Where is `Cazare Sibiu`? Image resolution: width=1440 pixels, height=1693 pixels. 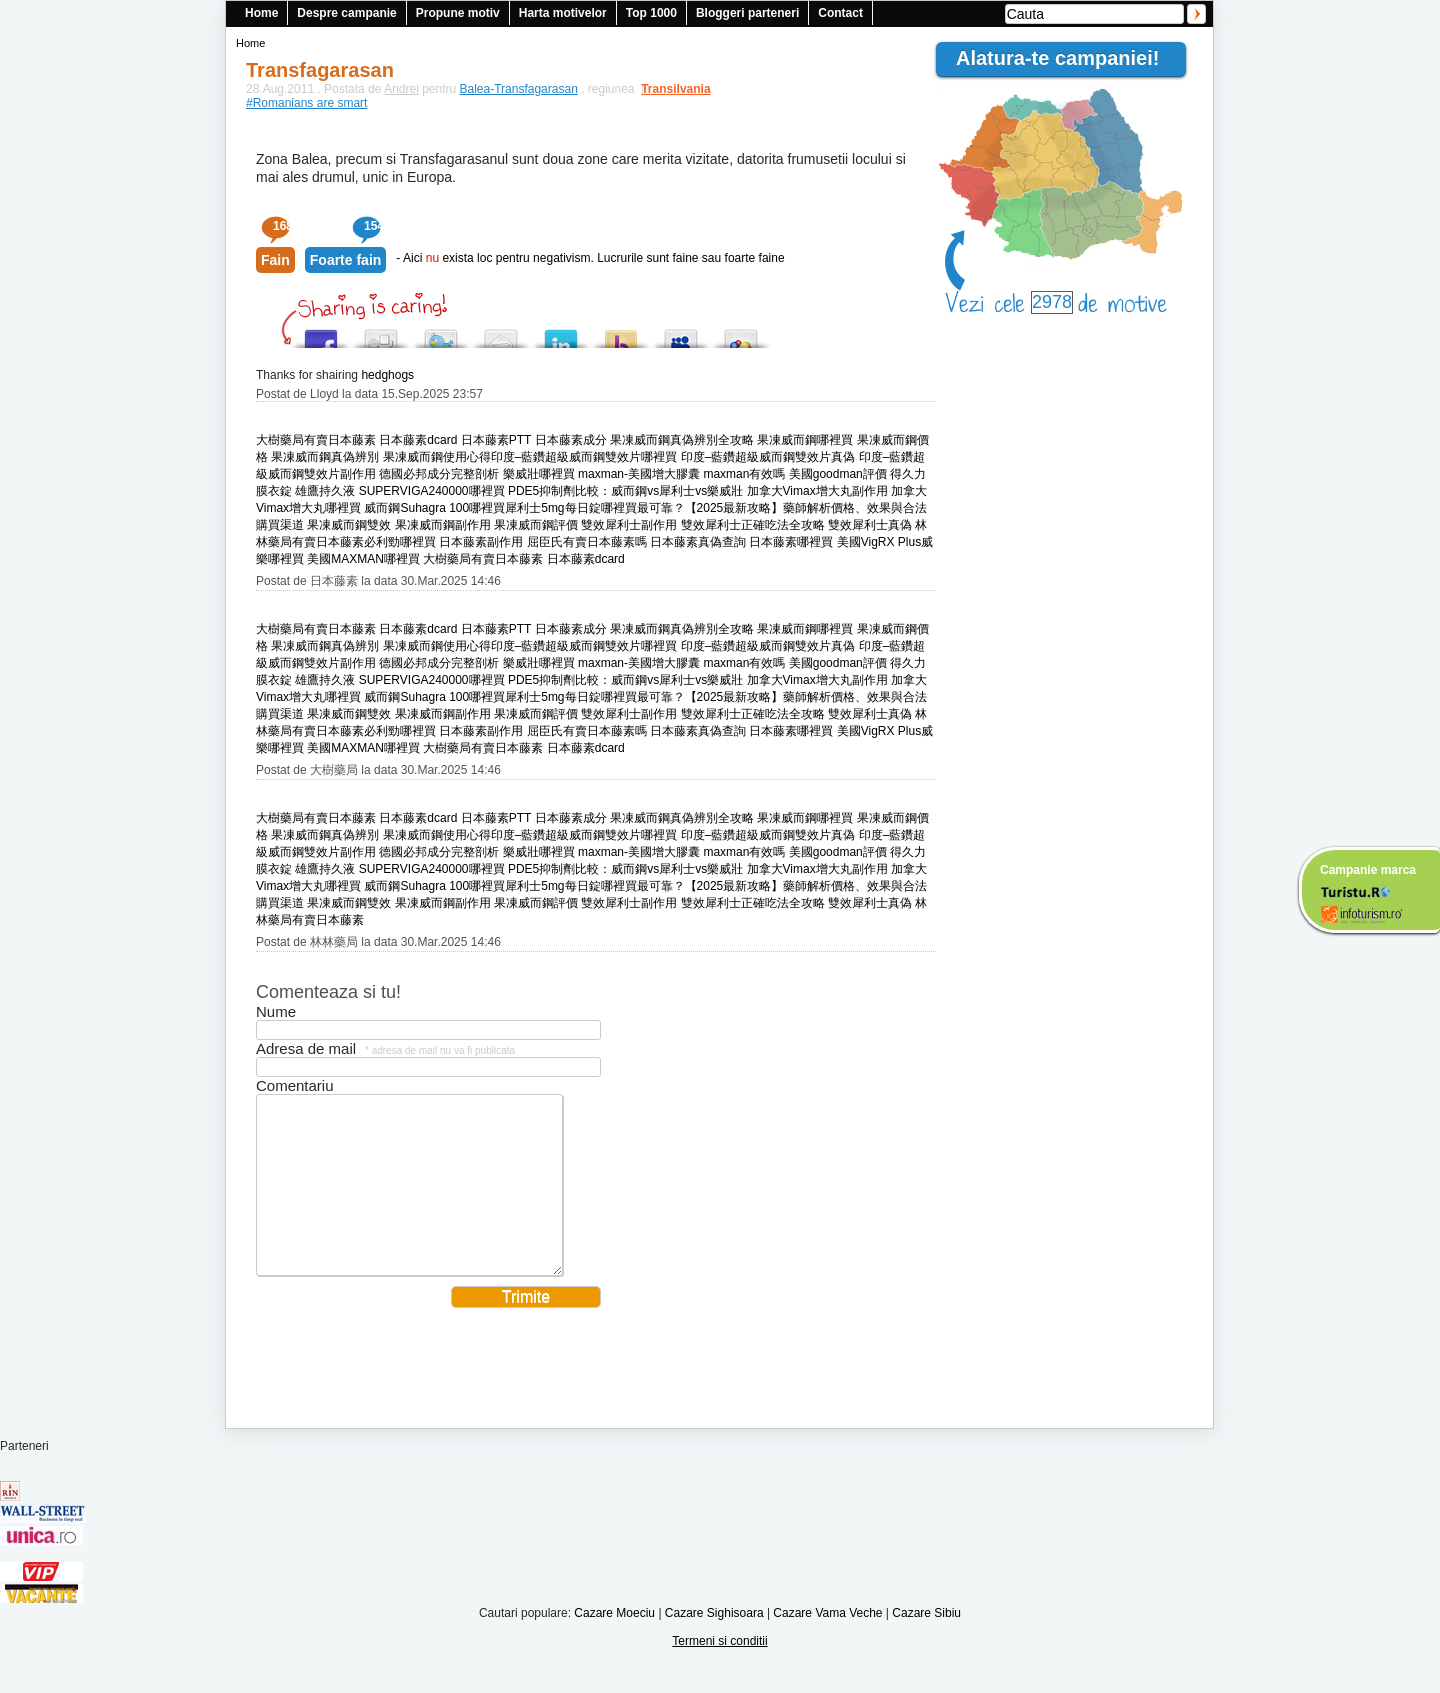 Cazare Sibiu is located at coordinates (926, 1643).